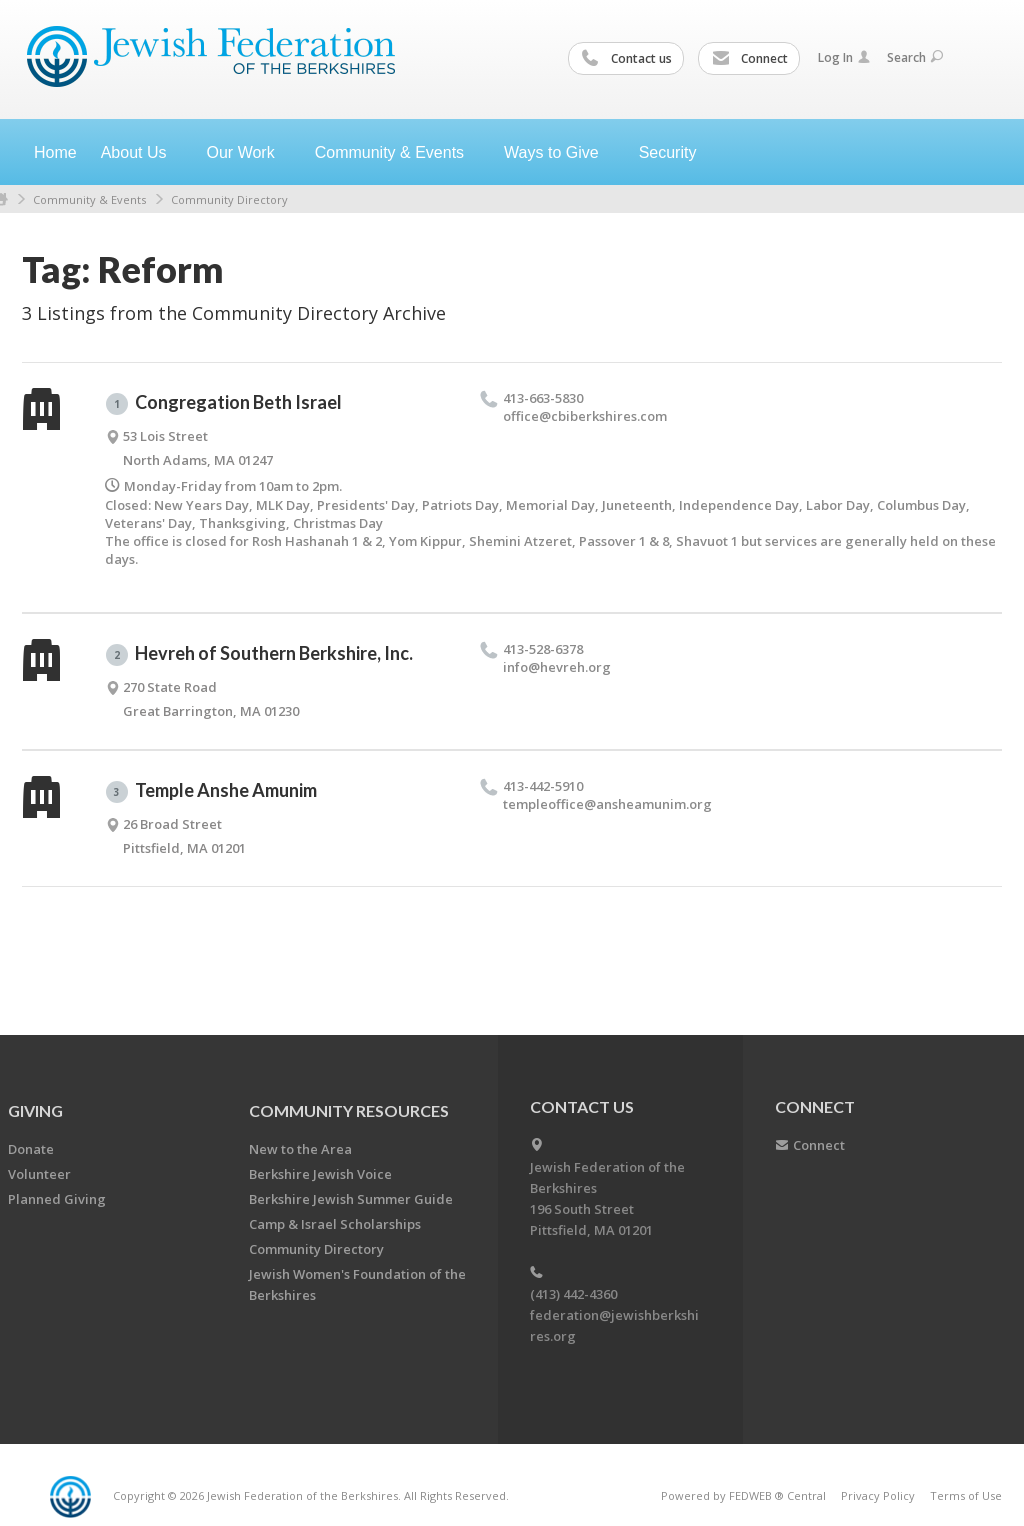 The image size is (1024, 1526). Describe the element at coordinates (585, 416) in the screenshot. I see `office@​cbiberkshires.​com` at that location.